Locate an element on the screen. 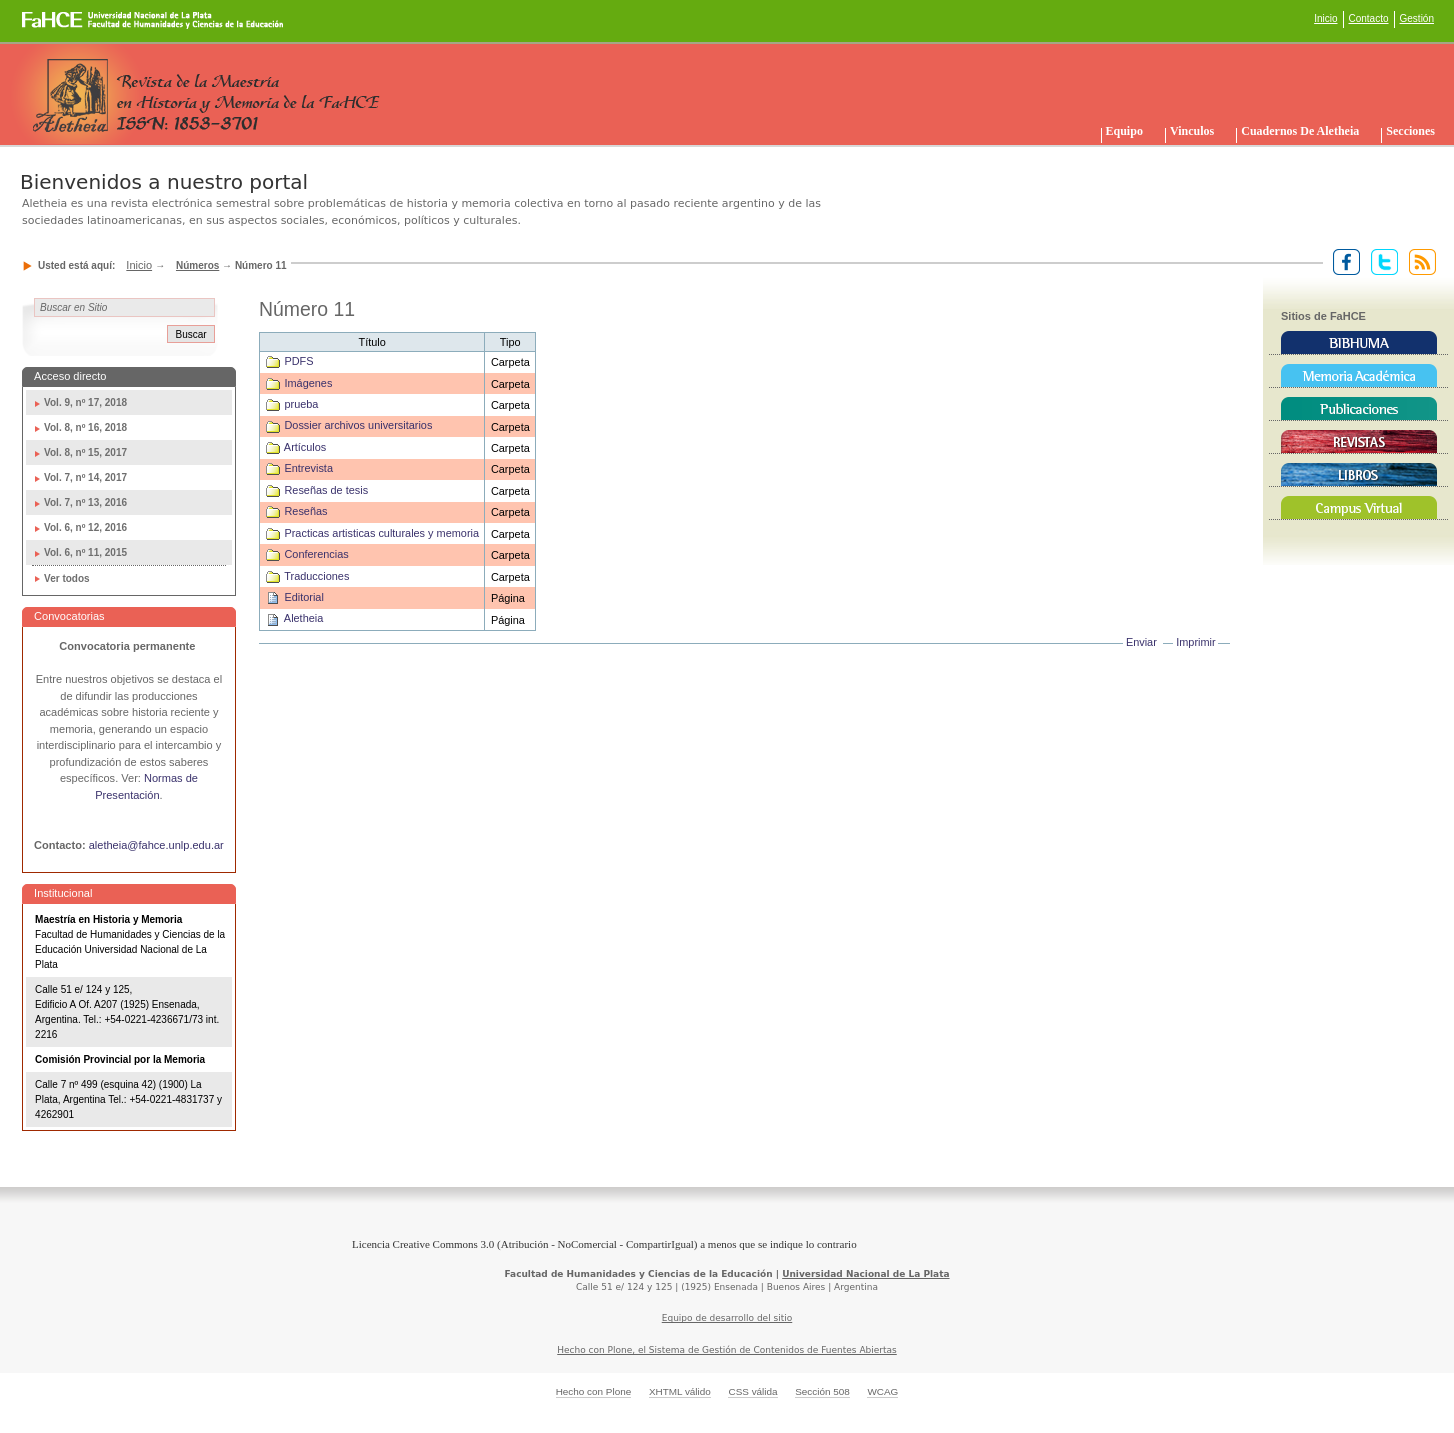 This screenshot has height=1433, width=1454. Dossier archivos universitarios is located at coordinates (358, 425).